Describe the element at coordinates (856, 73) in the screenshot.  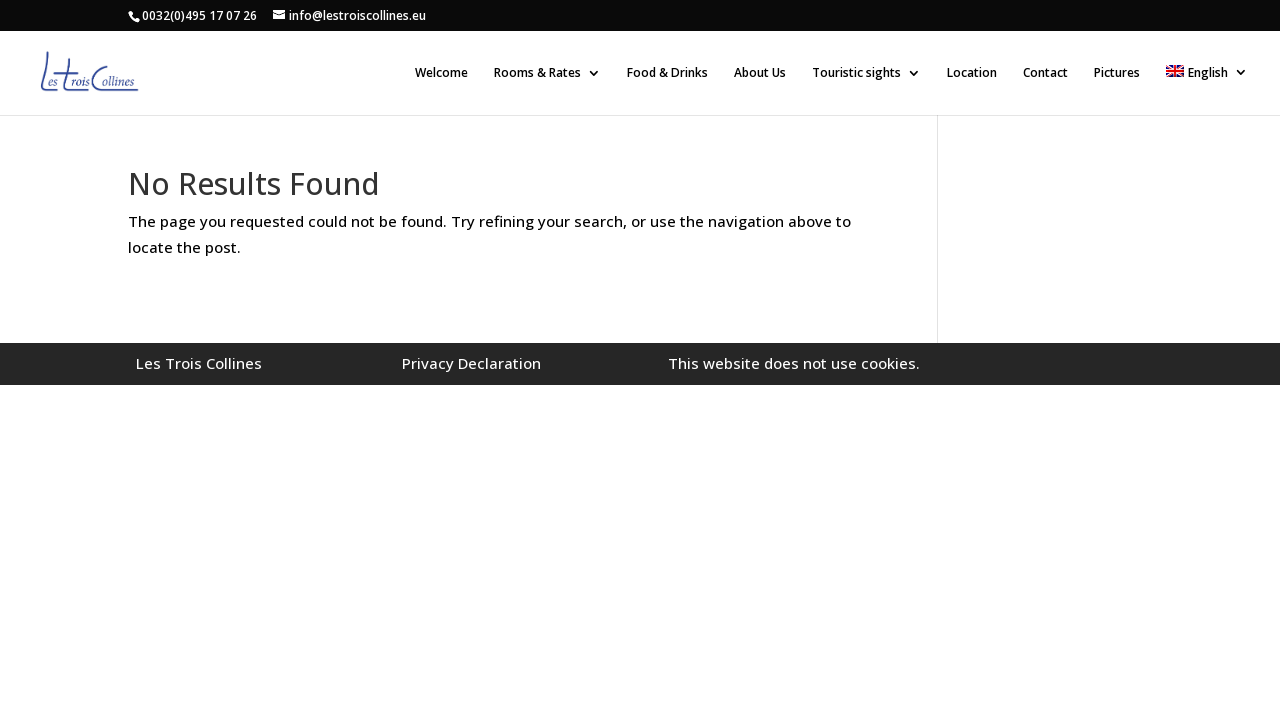
I see `Touristic sights` at that location.